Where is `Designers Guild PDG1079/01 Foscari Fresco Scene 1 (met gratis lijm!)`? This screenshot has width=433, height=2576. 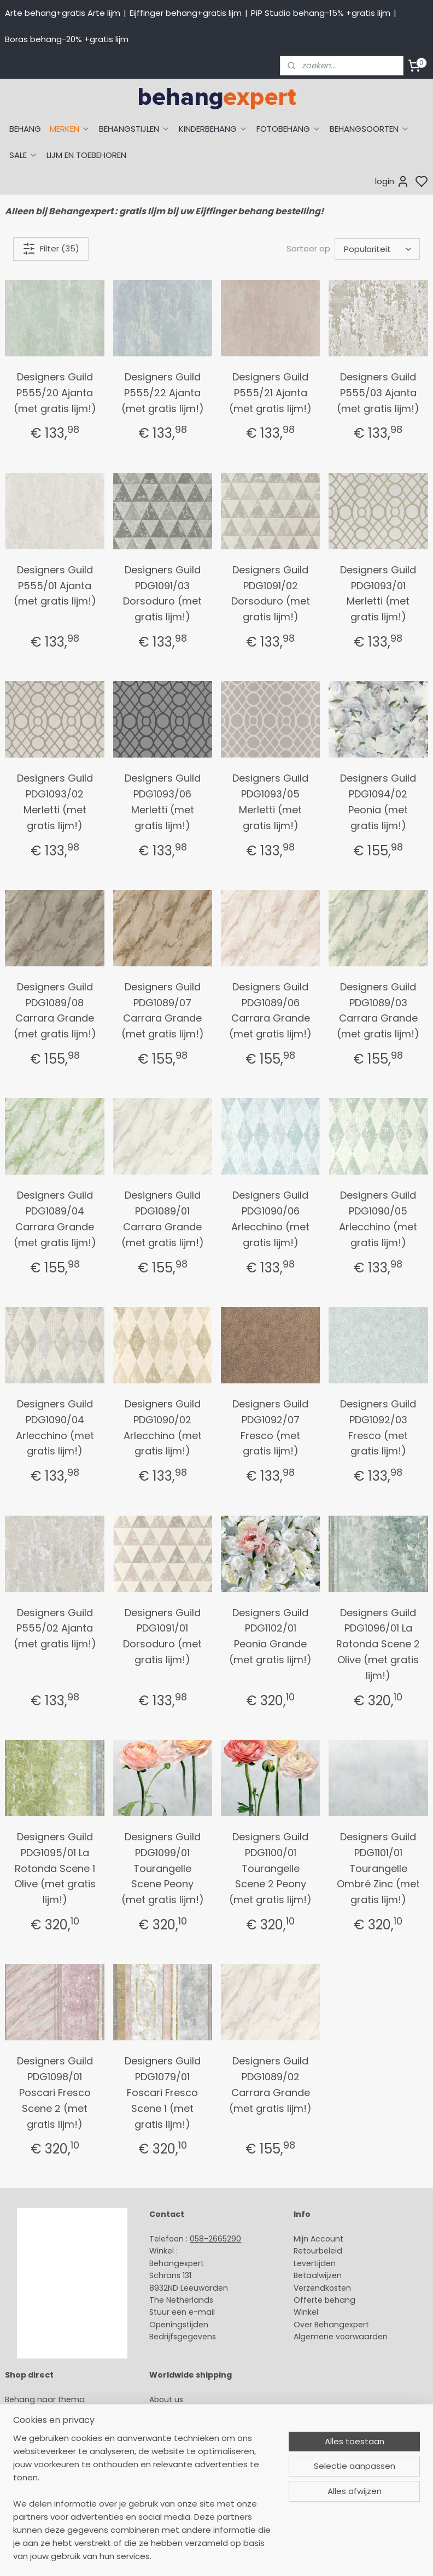 Designers Guild PDG1079/01 Foscari Fresco Scene 1 (met gratis lijm!) is located at coordinates (163, 2092).